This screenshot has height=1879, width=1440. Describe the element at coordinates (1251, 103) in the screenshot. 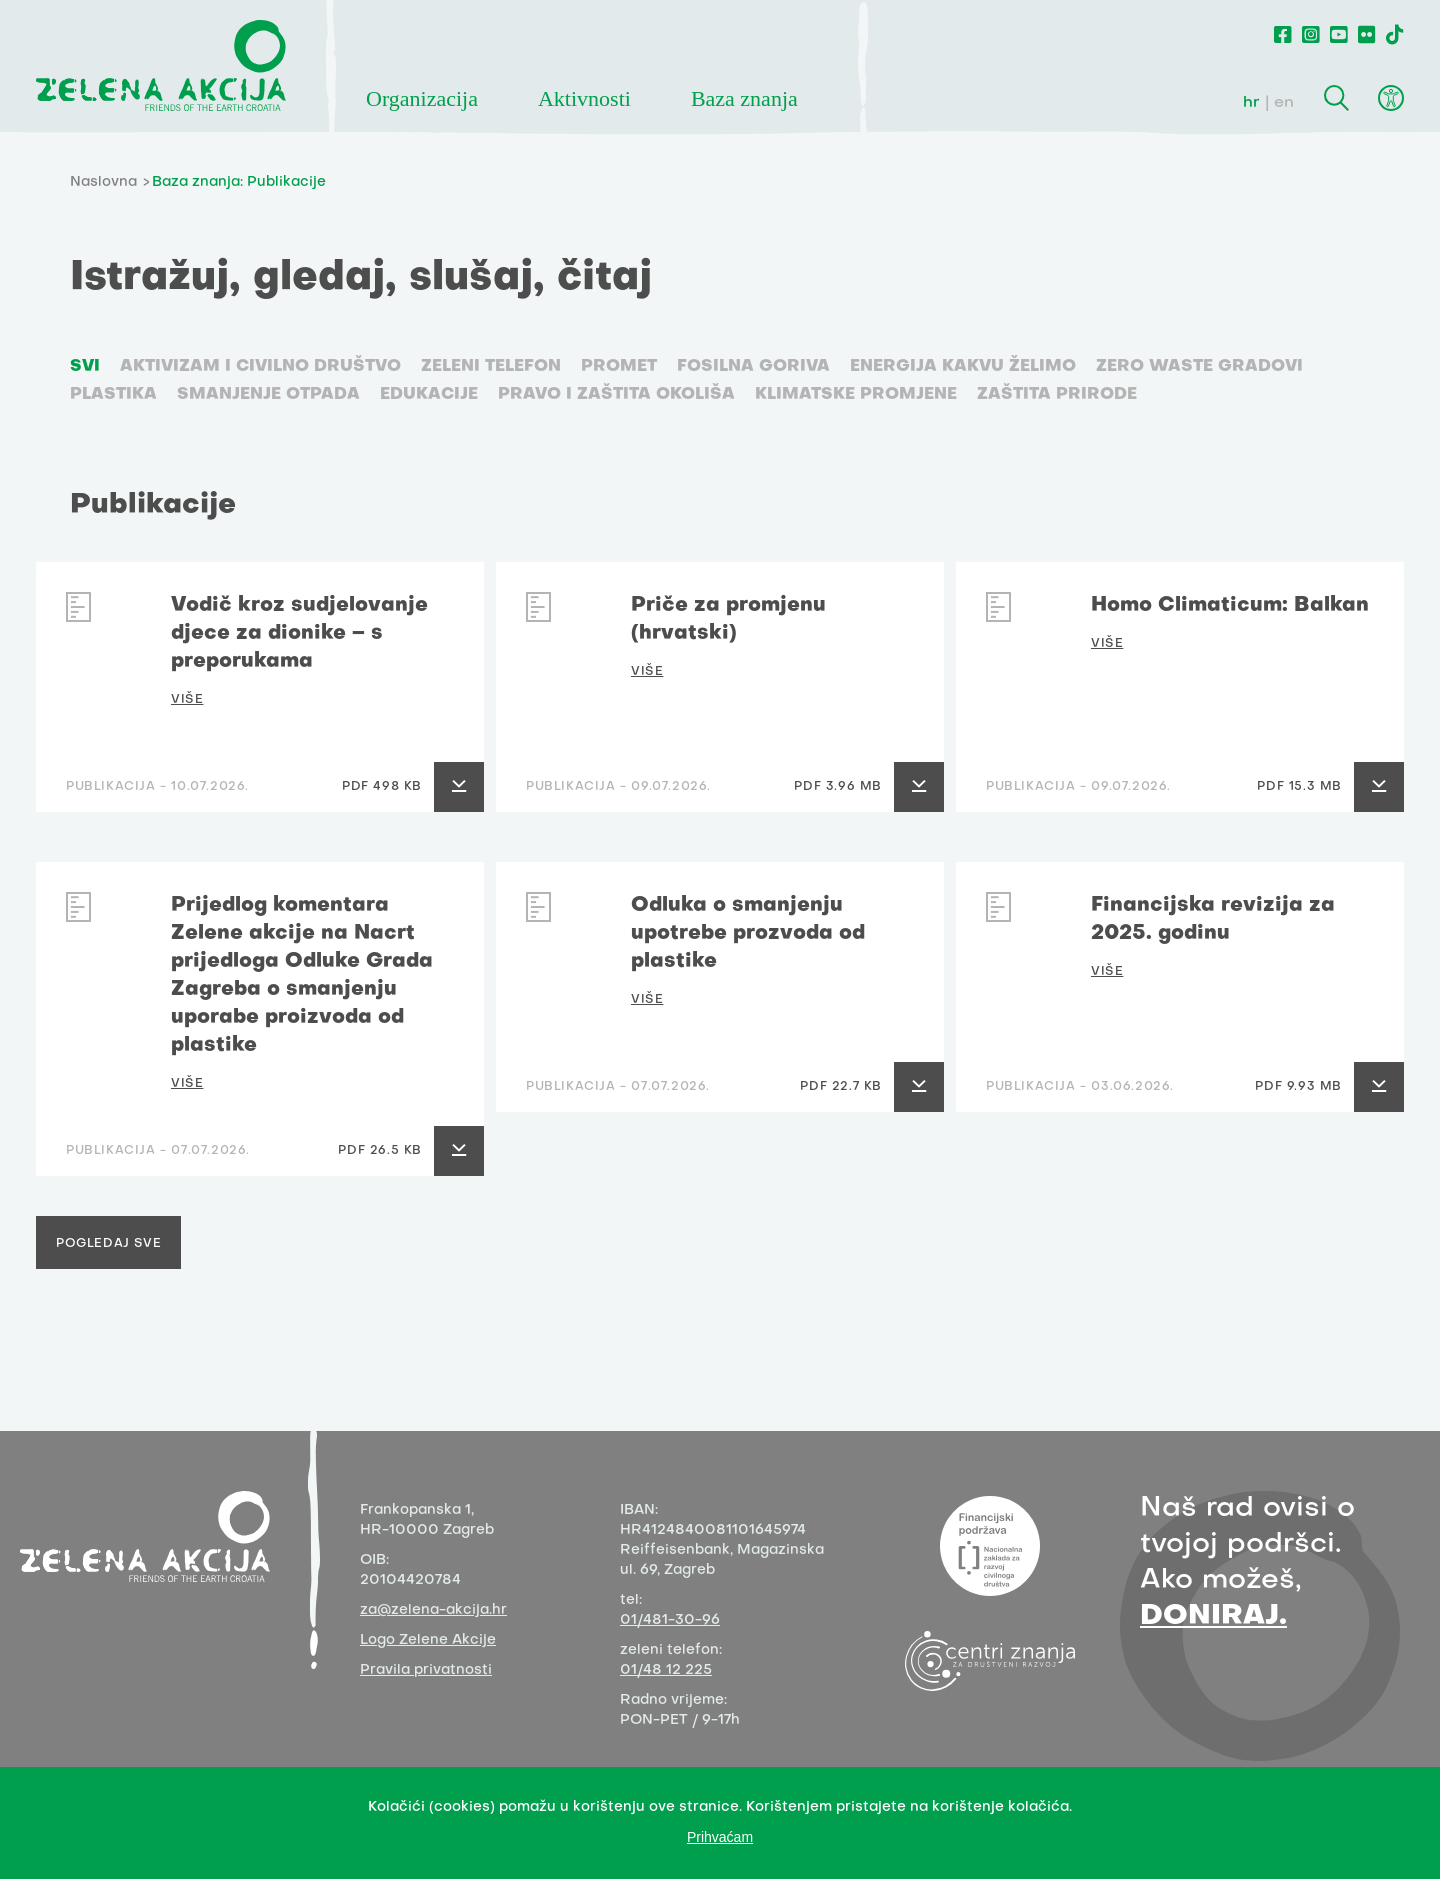

I see `hr` at that location.